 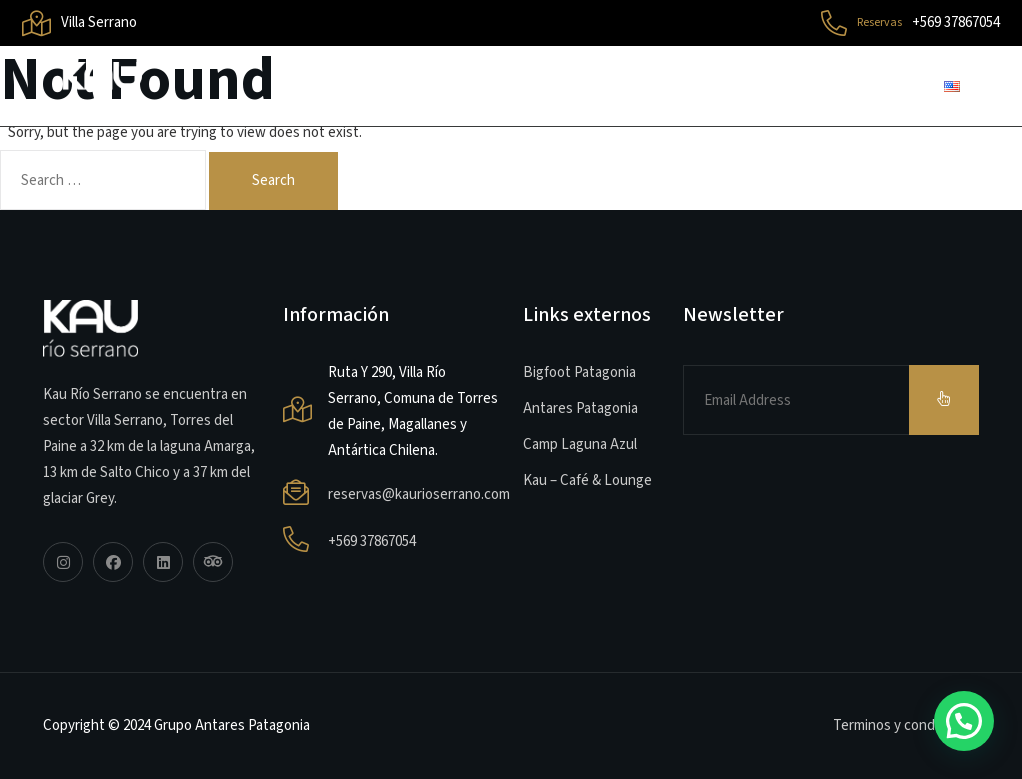 I want to click on +569 37867054, so click(x=372, y=541).